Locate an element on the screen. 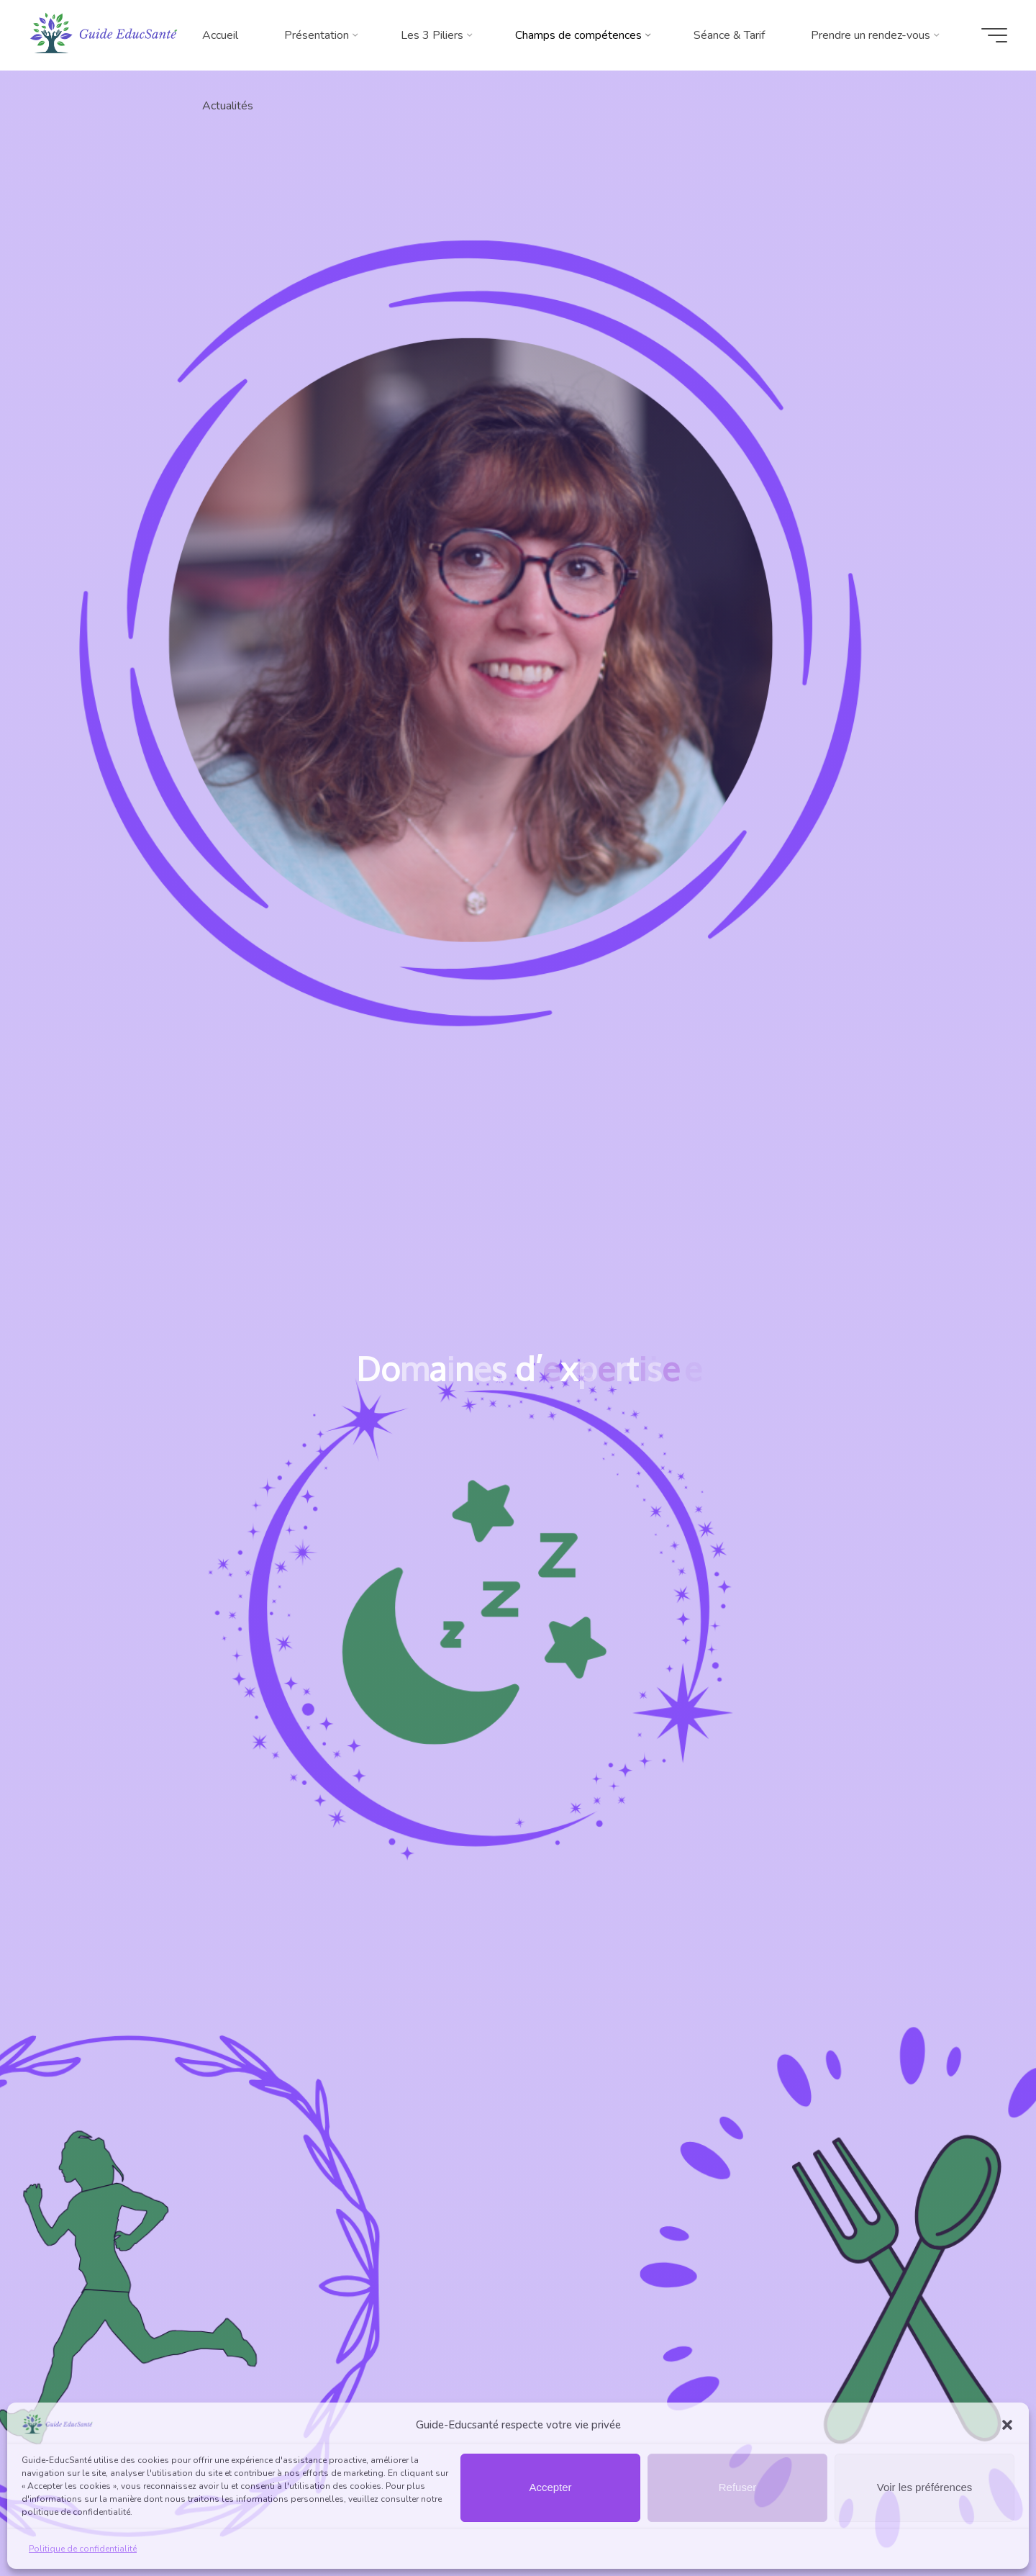  Politique de confidentialité is located at coordinates (83, 2548).